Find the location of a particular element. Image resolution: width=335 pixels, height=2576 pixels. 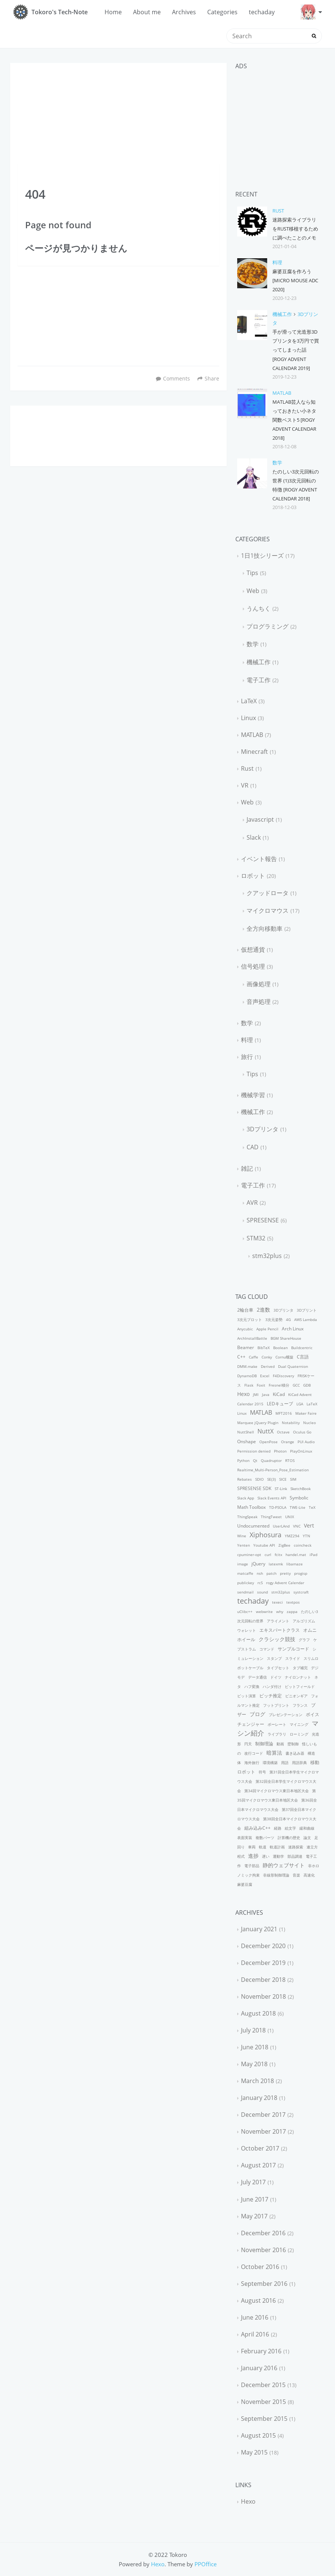

KiCad is located at coordinates (279, 1394).